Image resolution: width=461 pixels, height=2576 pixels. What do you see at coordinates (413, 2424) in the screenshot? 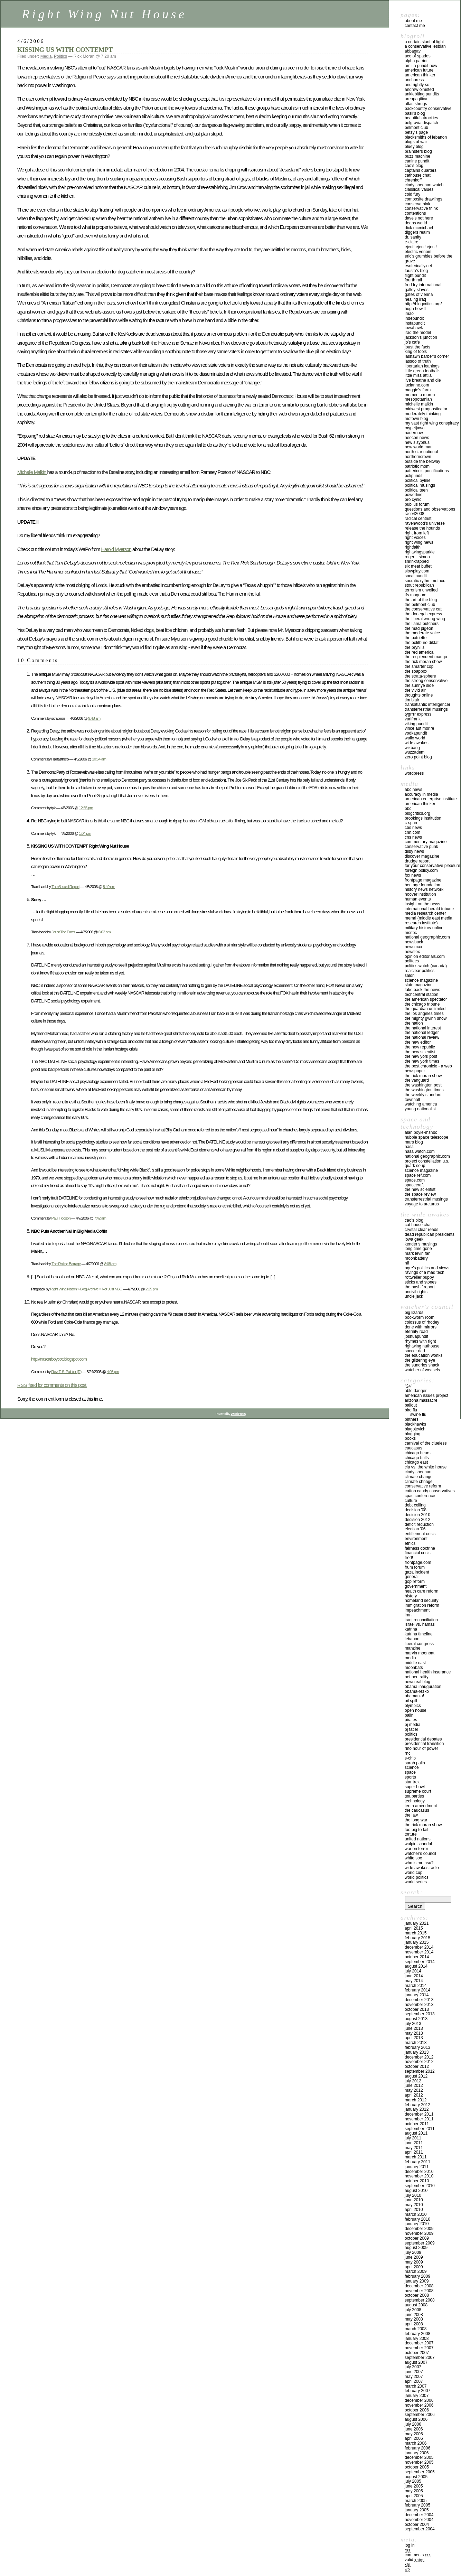
I see `July 2006` at bounding box center [413, 2424].